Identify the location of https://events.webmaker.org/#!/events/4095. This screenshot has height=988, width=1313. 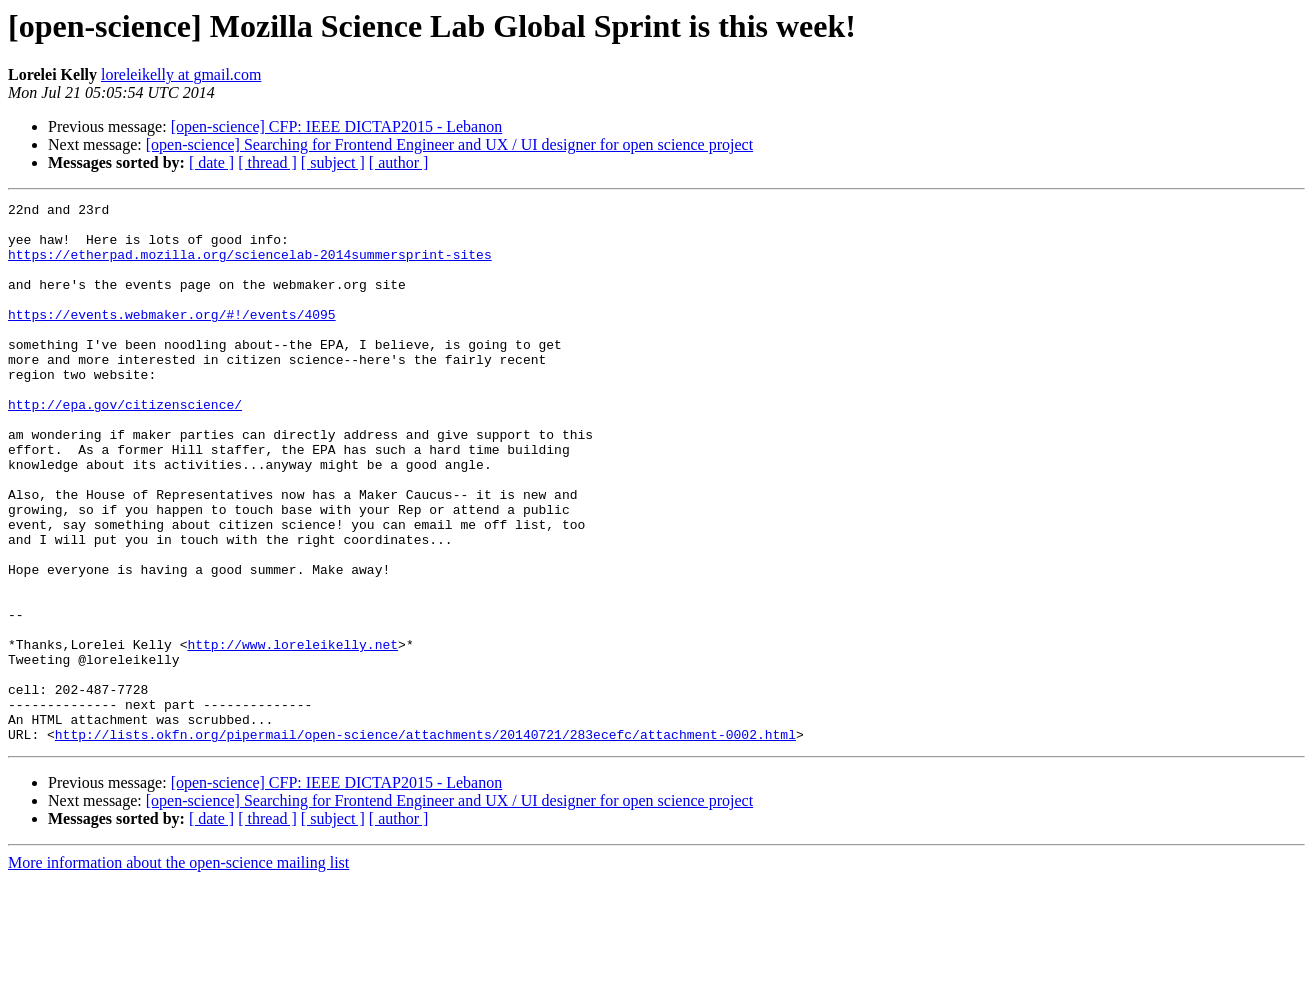
(172, 338).